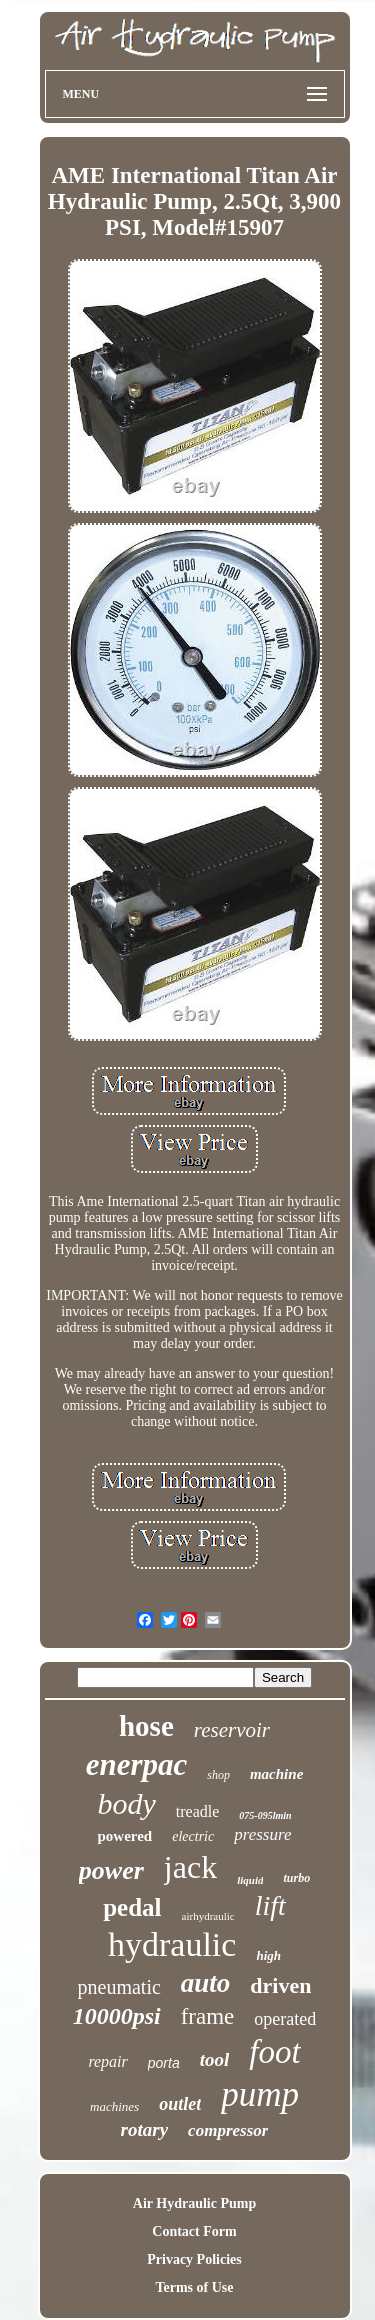 Image resolution: width=375 pixels, height=2320 pixels. What do you see at coordinates (285, 2019) in the screenshot?
I see `operated` at bounding box center [285, 2019].